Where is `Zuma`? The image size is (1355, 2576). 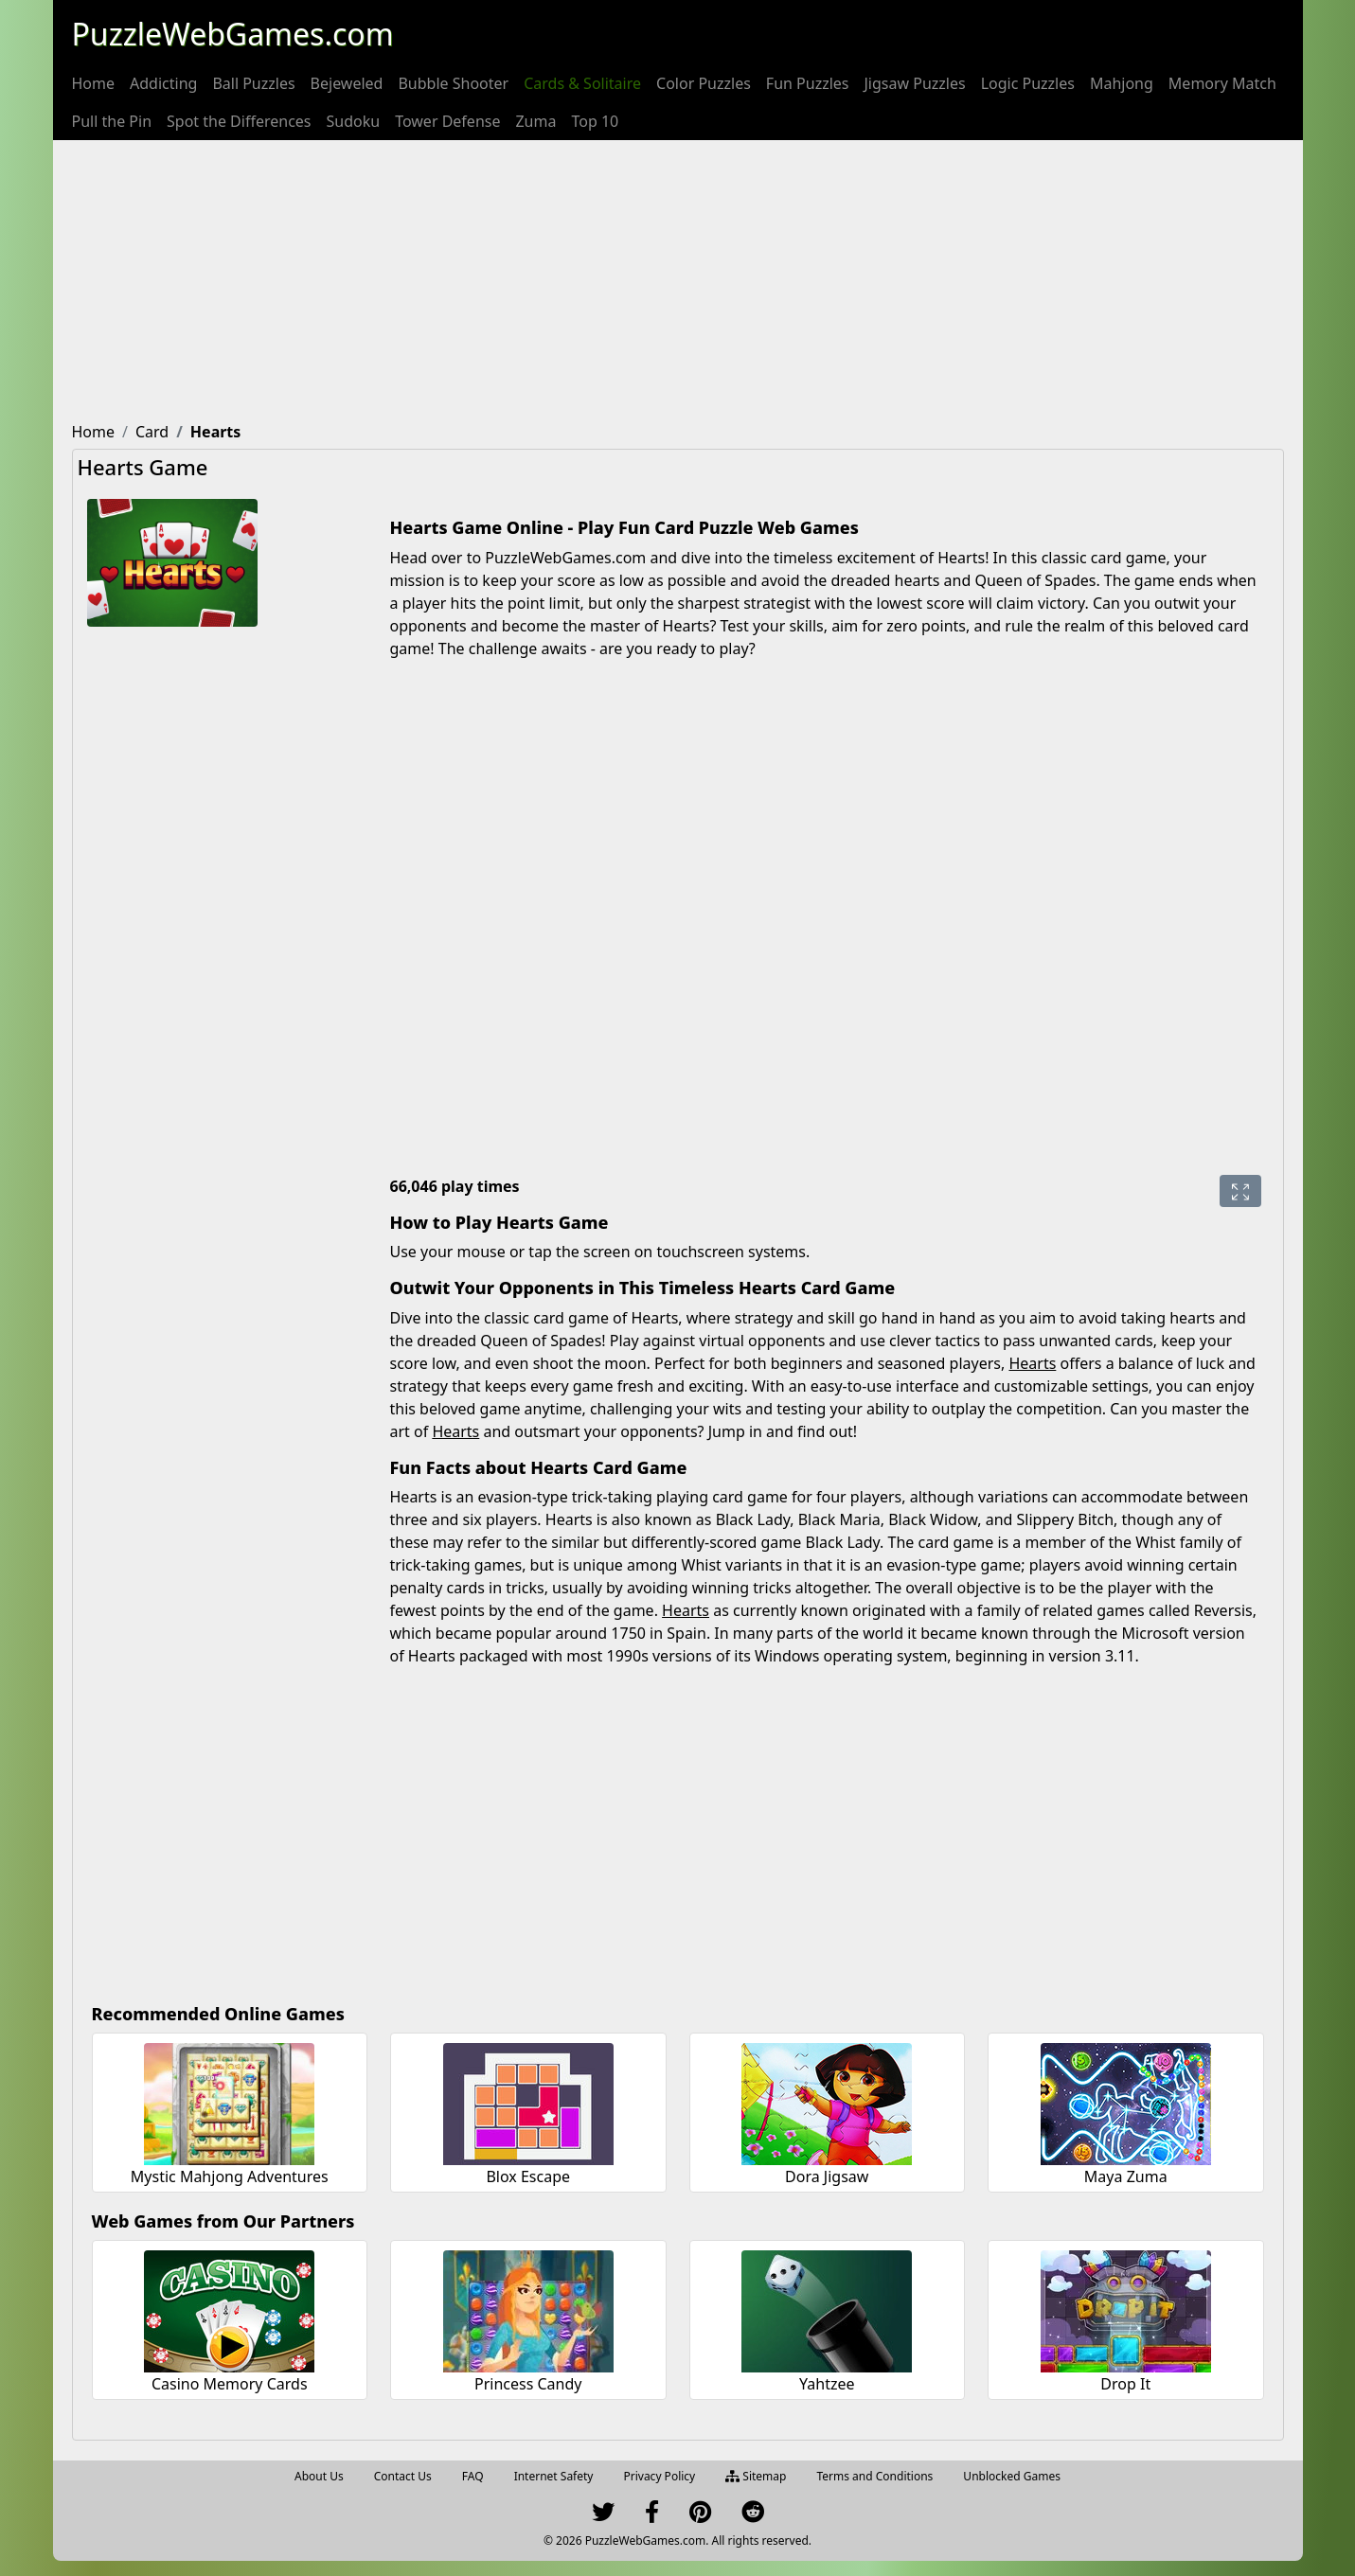
Zuma is located at coordinates (535, 121).